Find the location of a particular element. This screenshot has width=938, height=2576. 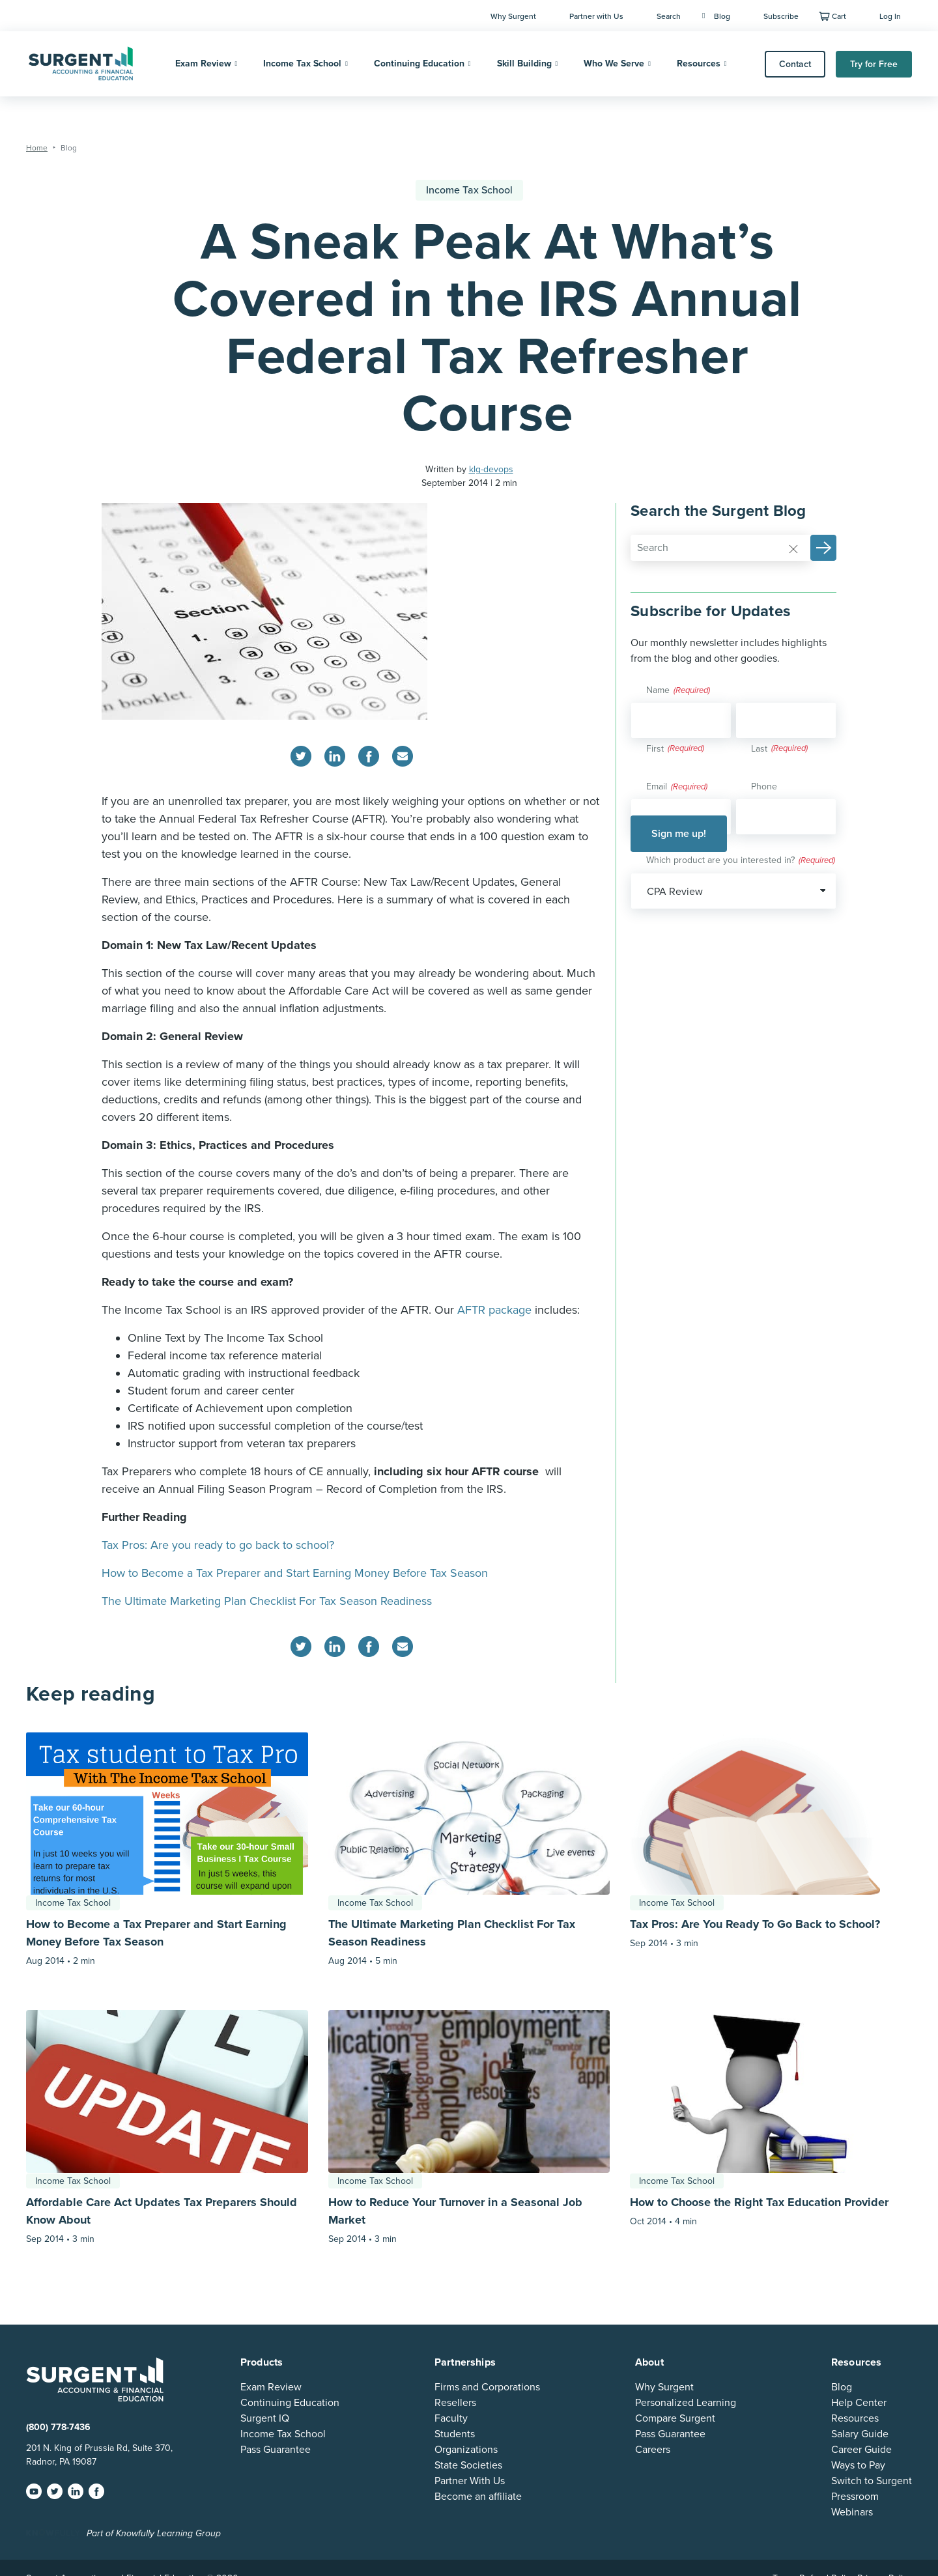

Resellers is located at coordinates (455, 2402).